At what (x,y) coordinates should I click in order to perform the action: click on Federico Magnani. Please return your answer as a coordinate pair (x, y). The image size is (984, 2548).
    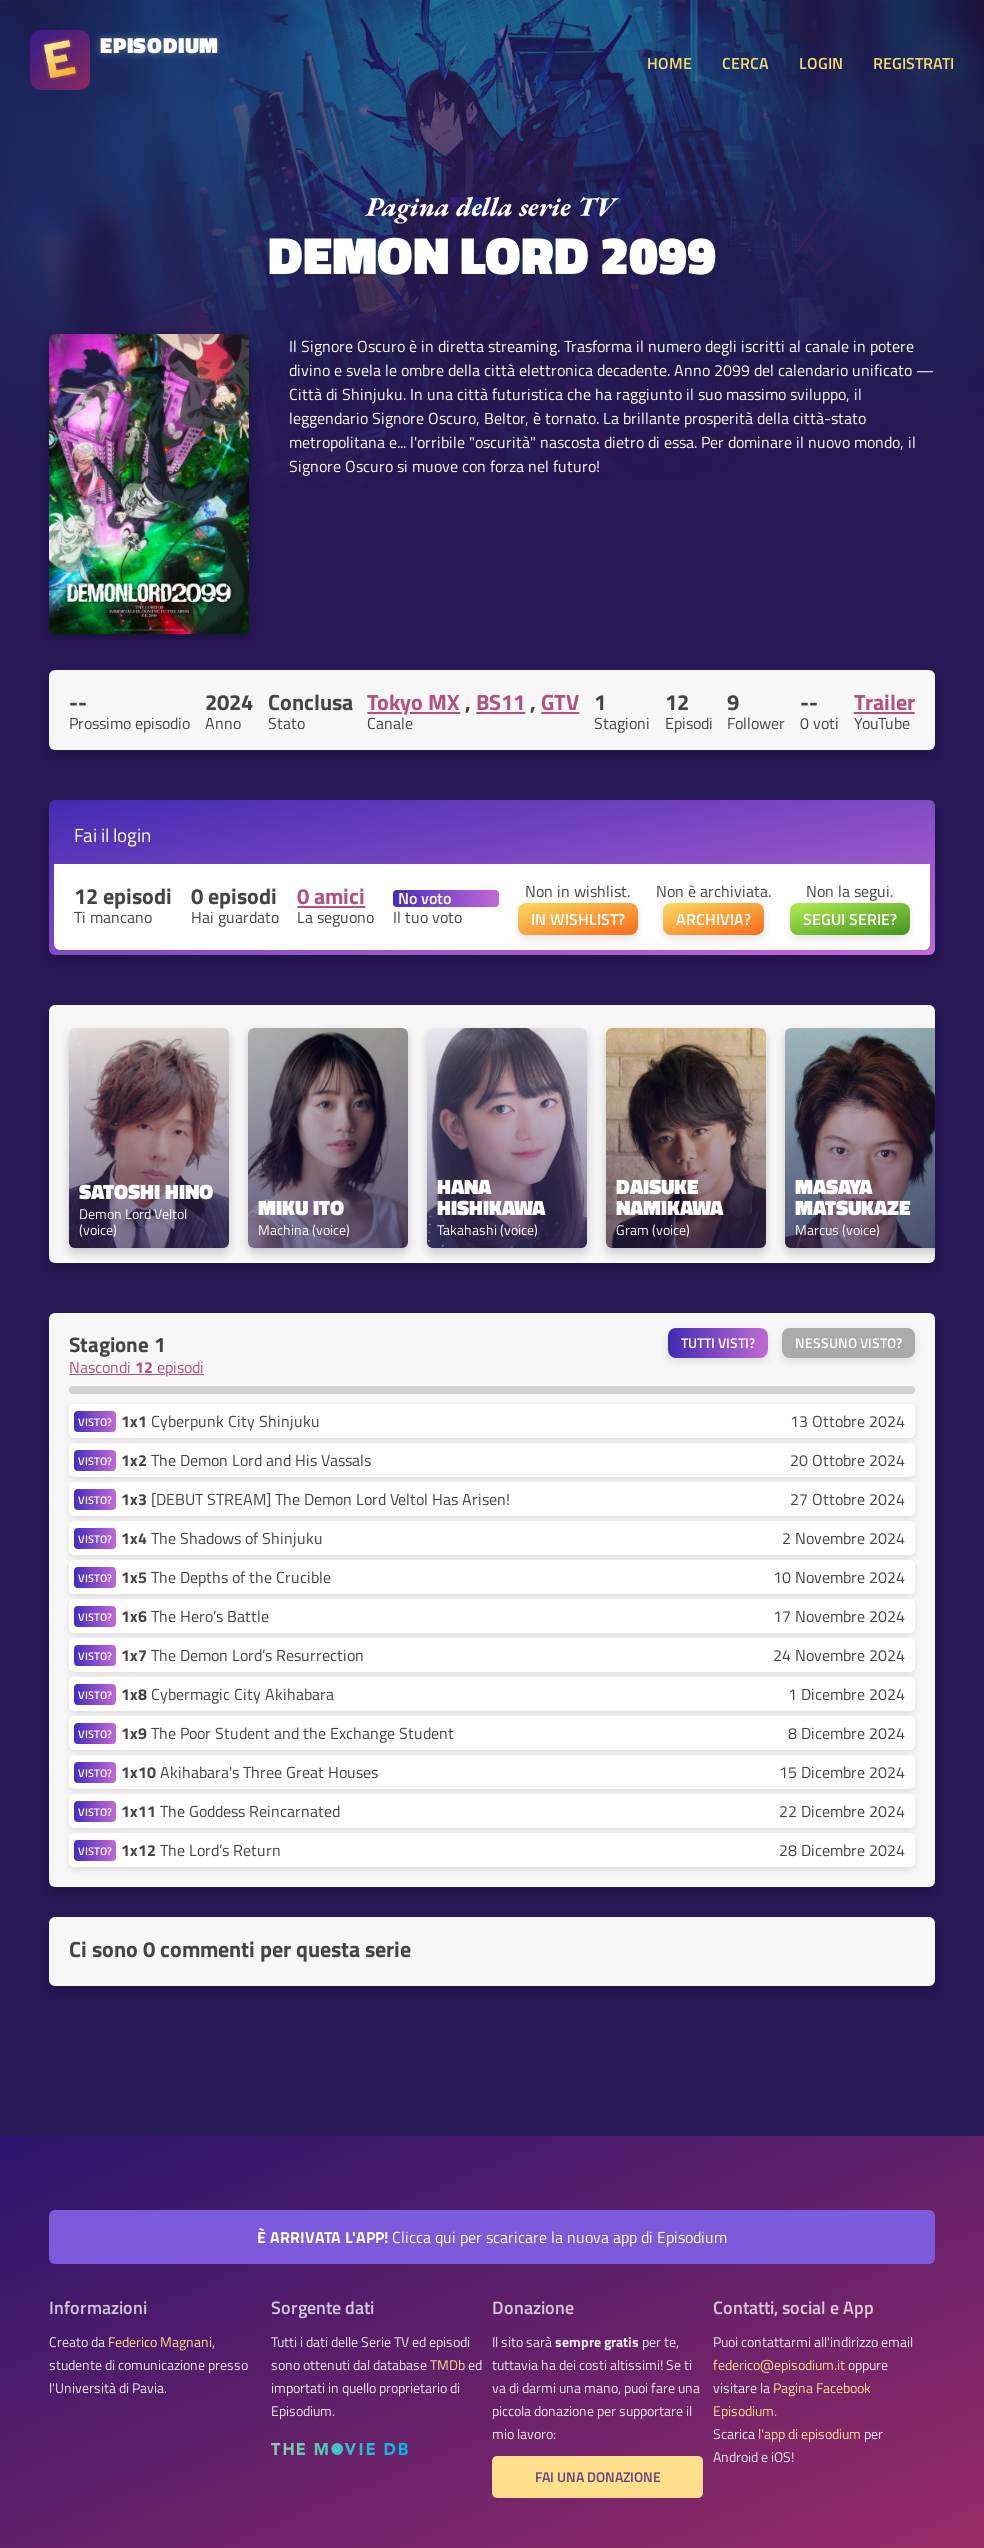
    Looking at the image, I should click on (160, 2342).